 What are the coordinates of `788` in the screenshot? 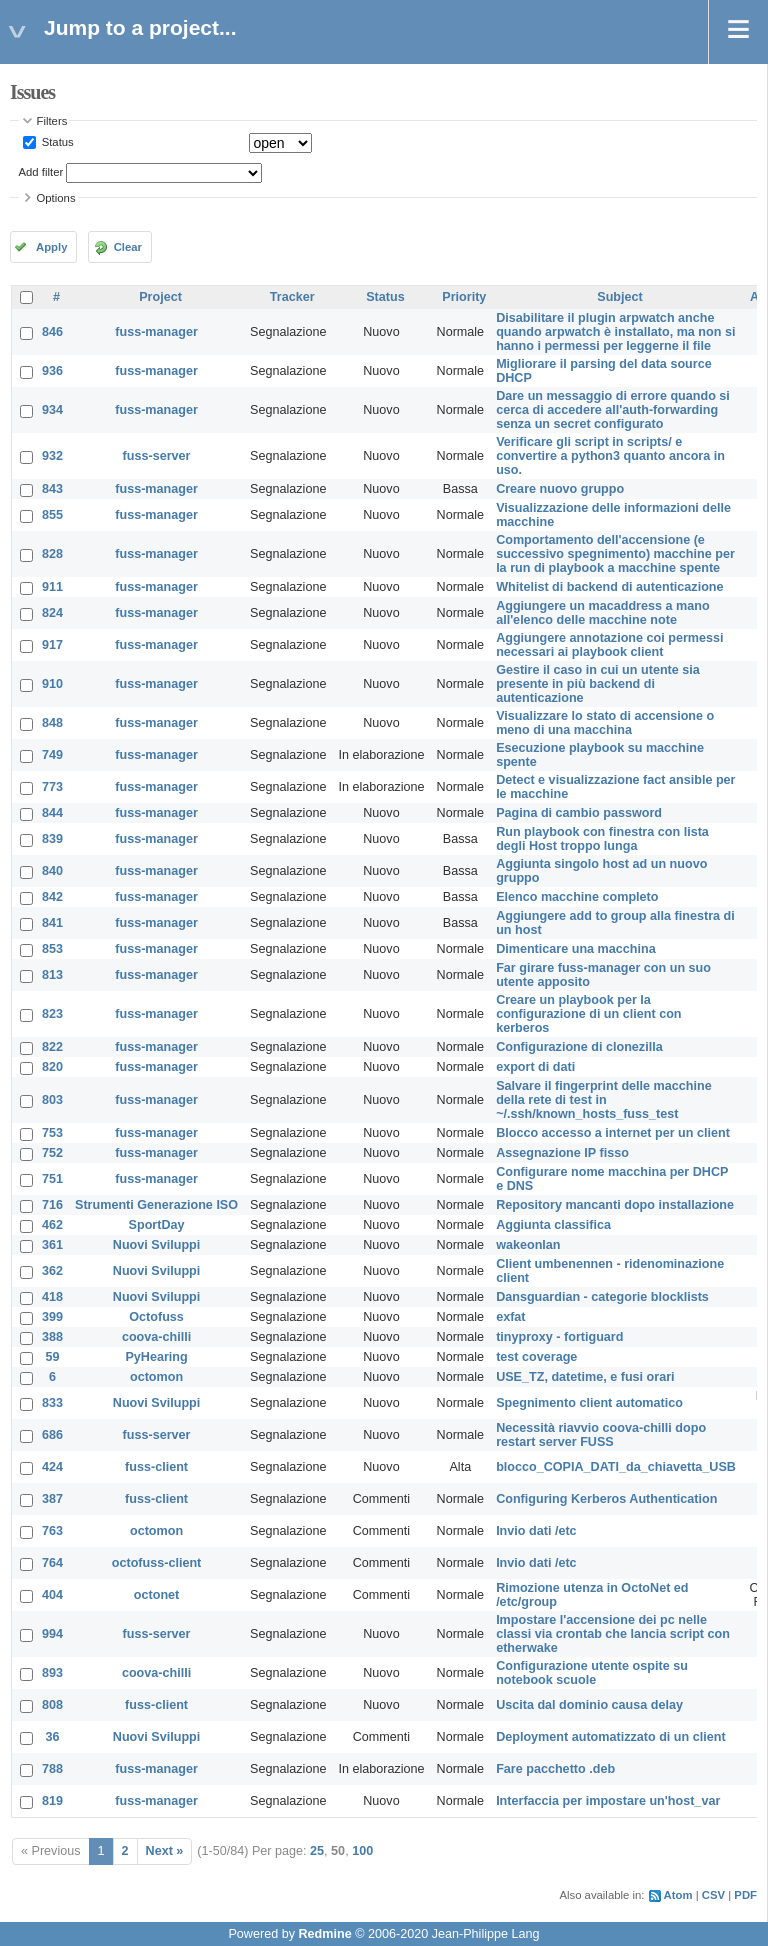 It's located at (52, 1769).